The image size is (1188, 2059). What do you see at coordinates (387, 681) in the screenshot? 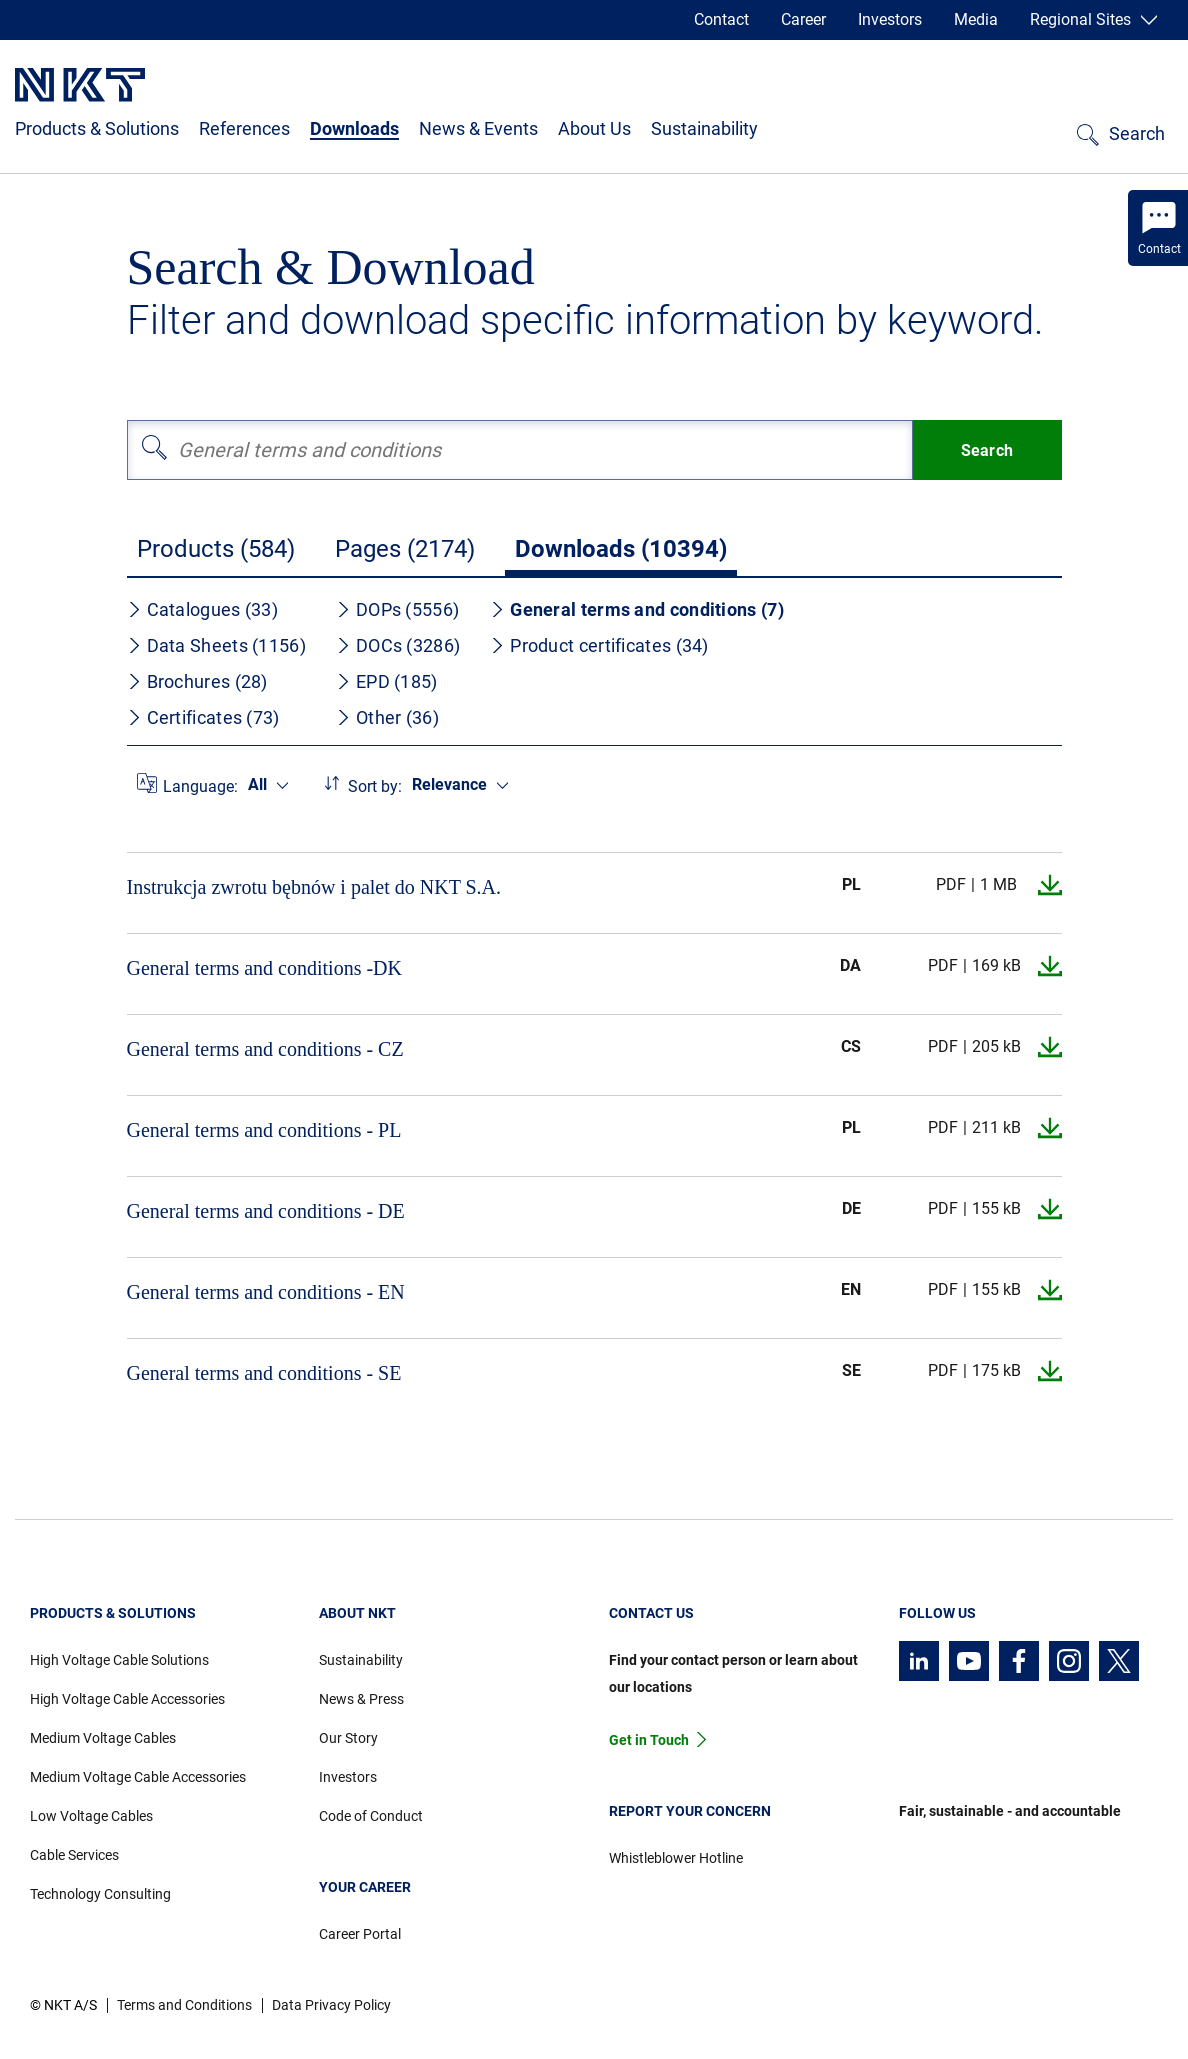
I see `EPD (185)` at bounding box center [387, 681].